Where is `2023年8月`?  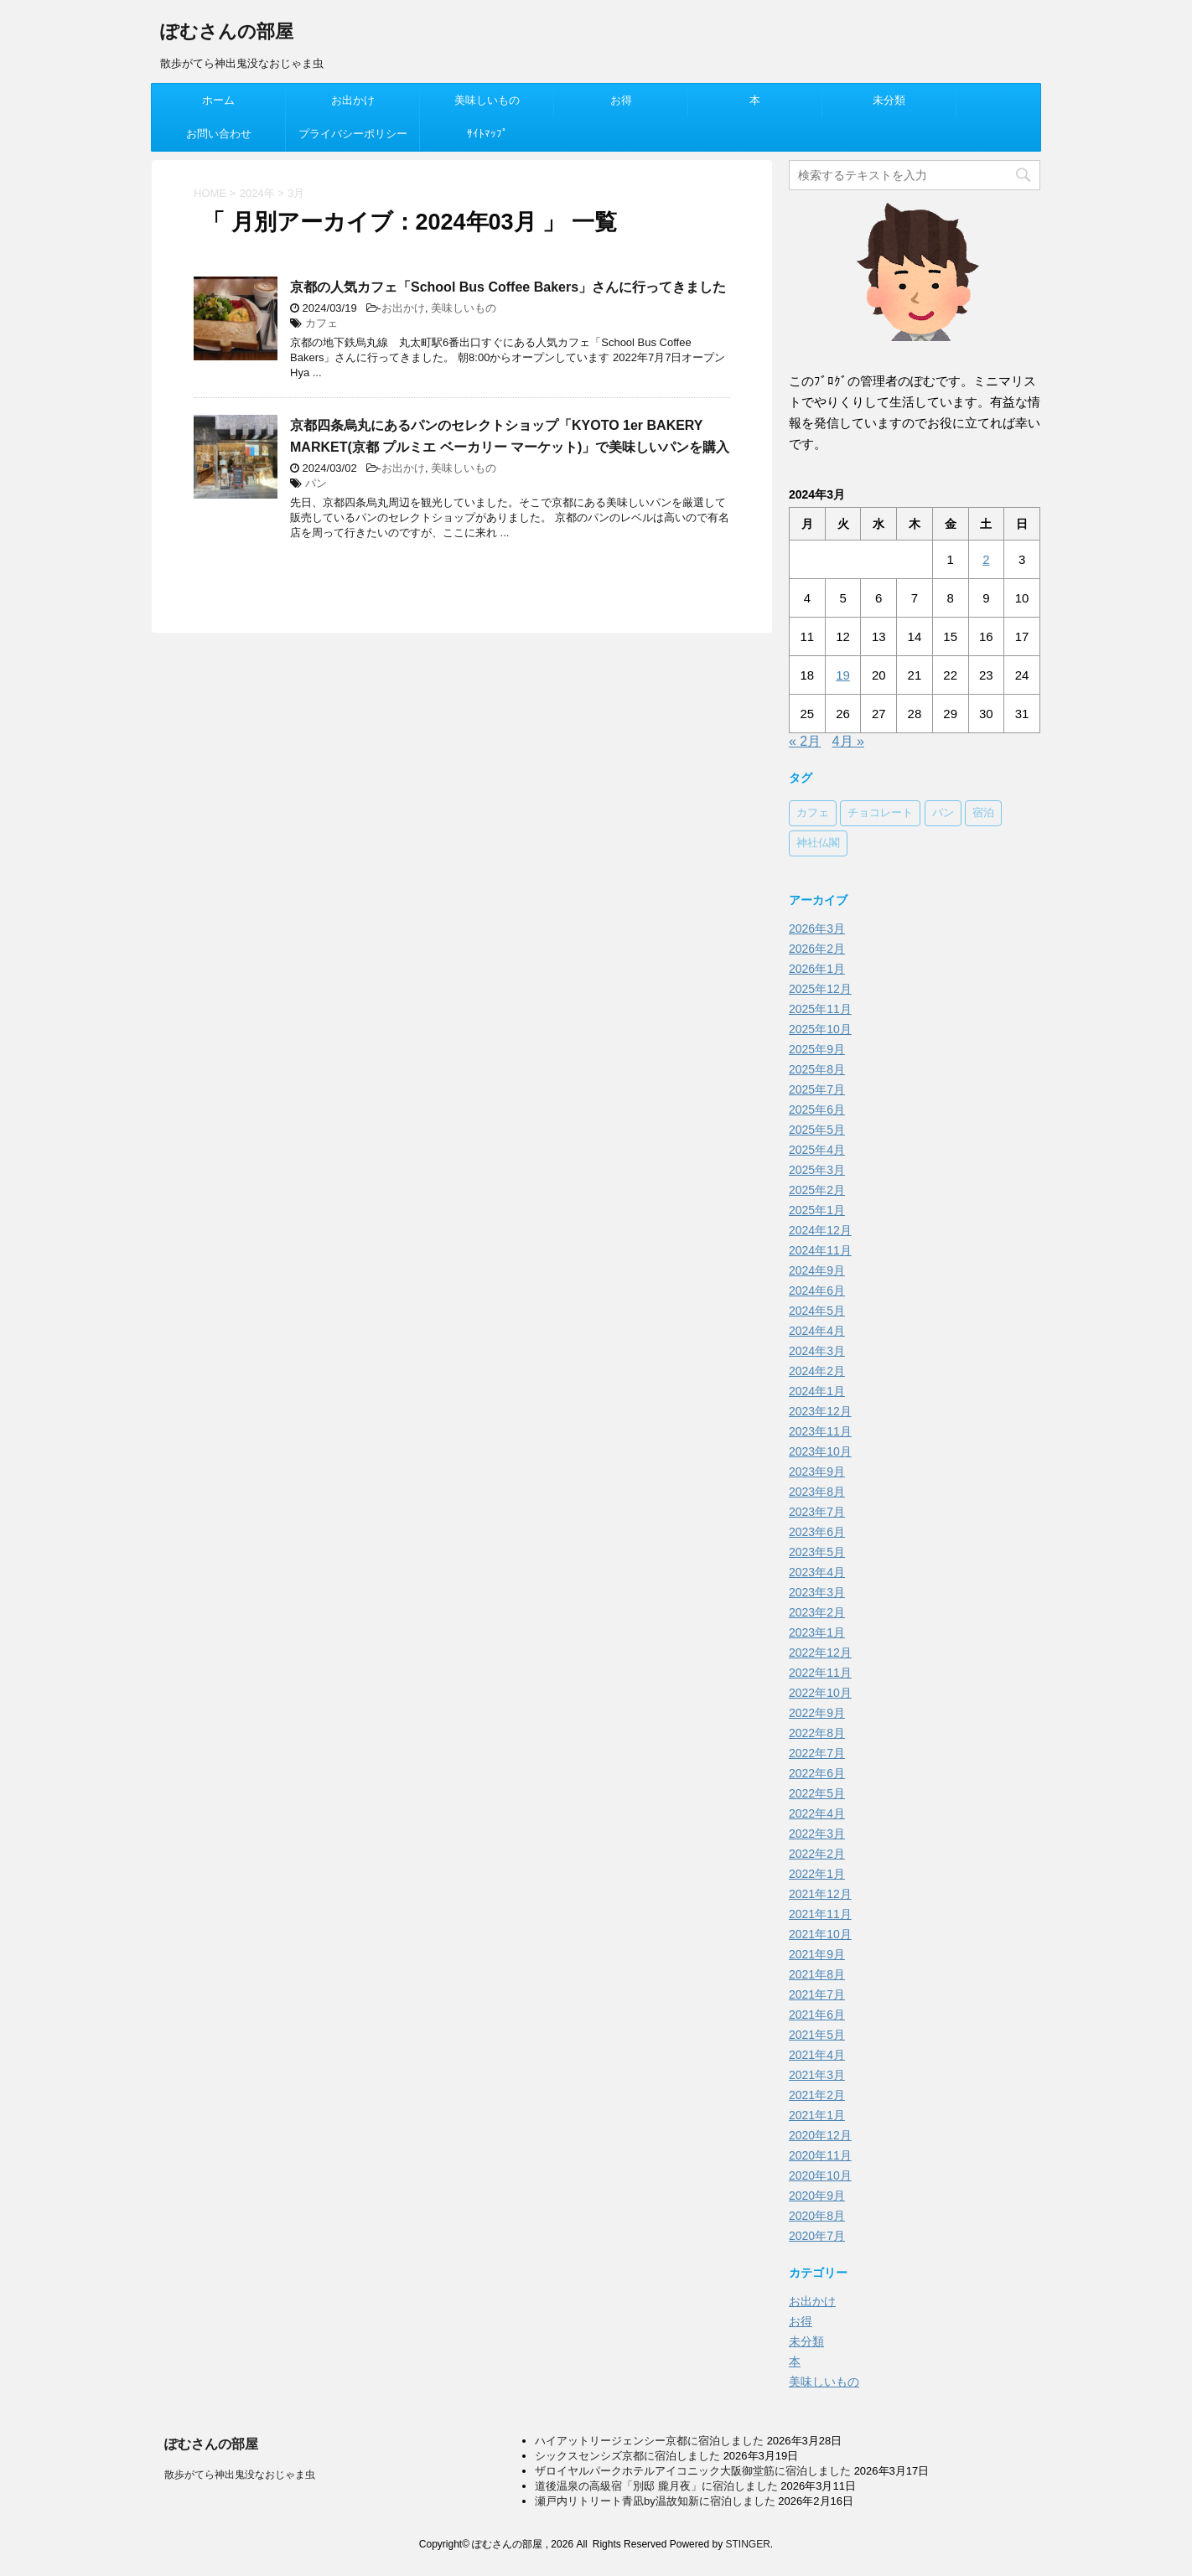 2023年8月 is located at coordinates (817, 1491).